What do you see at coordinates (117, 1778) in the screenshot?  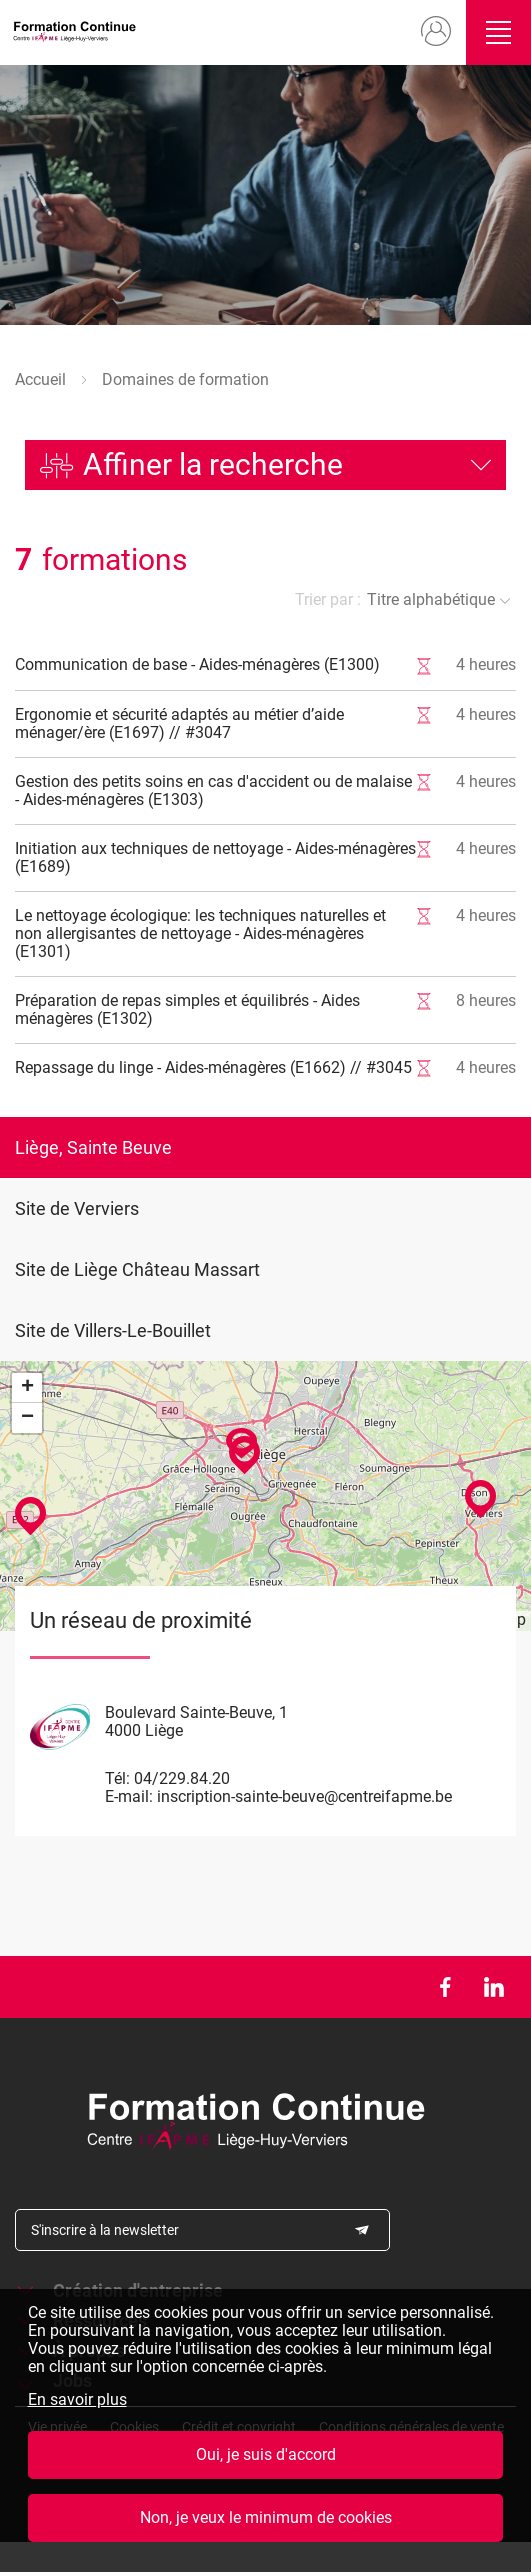 I see `Tél:` at bounding box center [117, 1778].